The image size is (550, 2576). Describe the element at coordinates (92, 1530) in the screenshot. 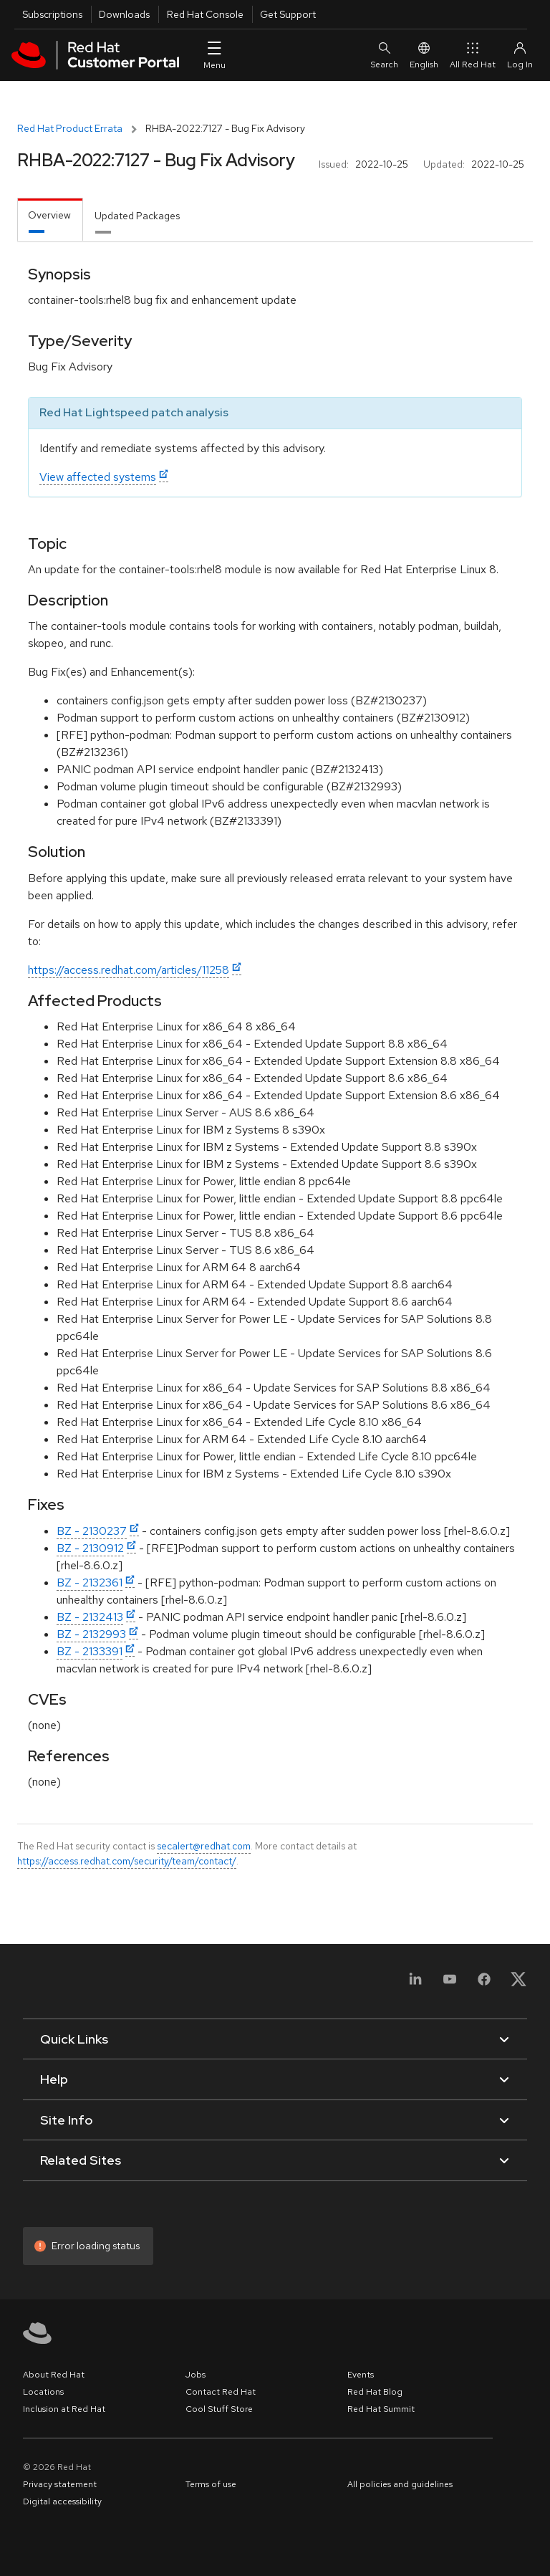

I see `BZ - 2130237` at that location.